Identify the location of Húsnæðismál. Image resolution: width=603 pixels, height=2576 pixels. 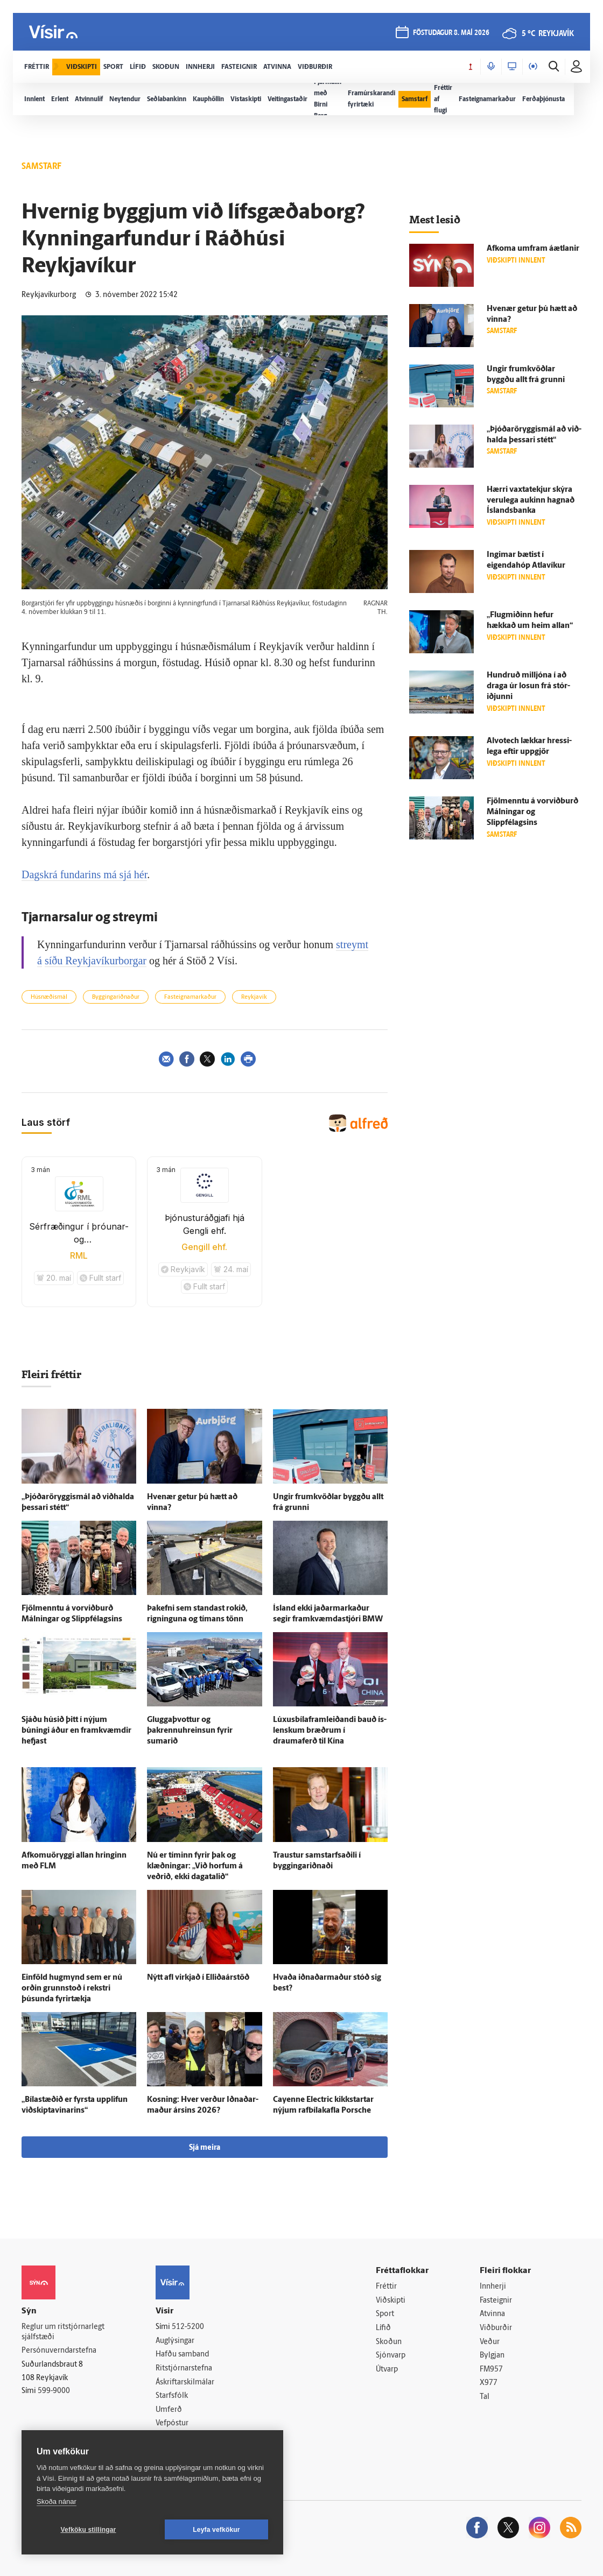
(49, 997).